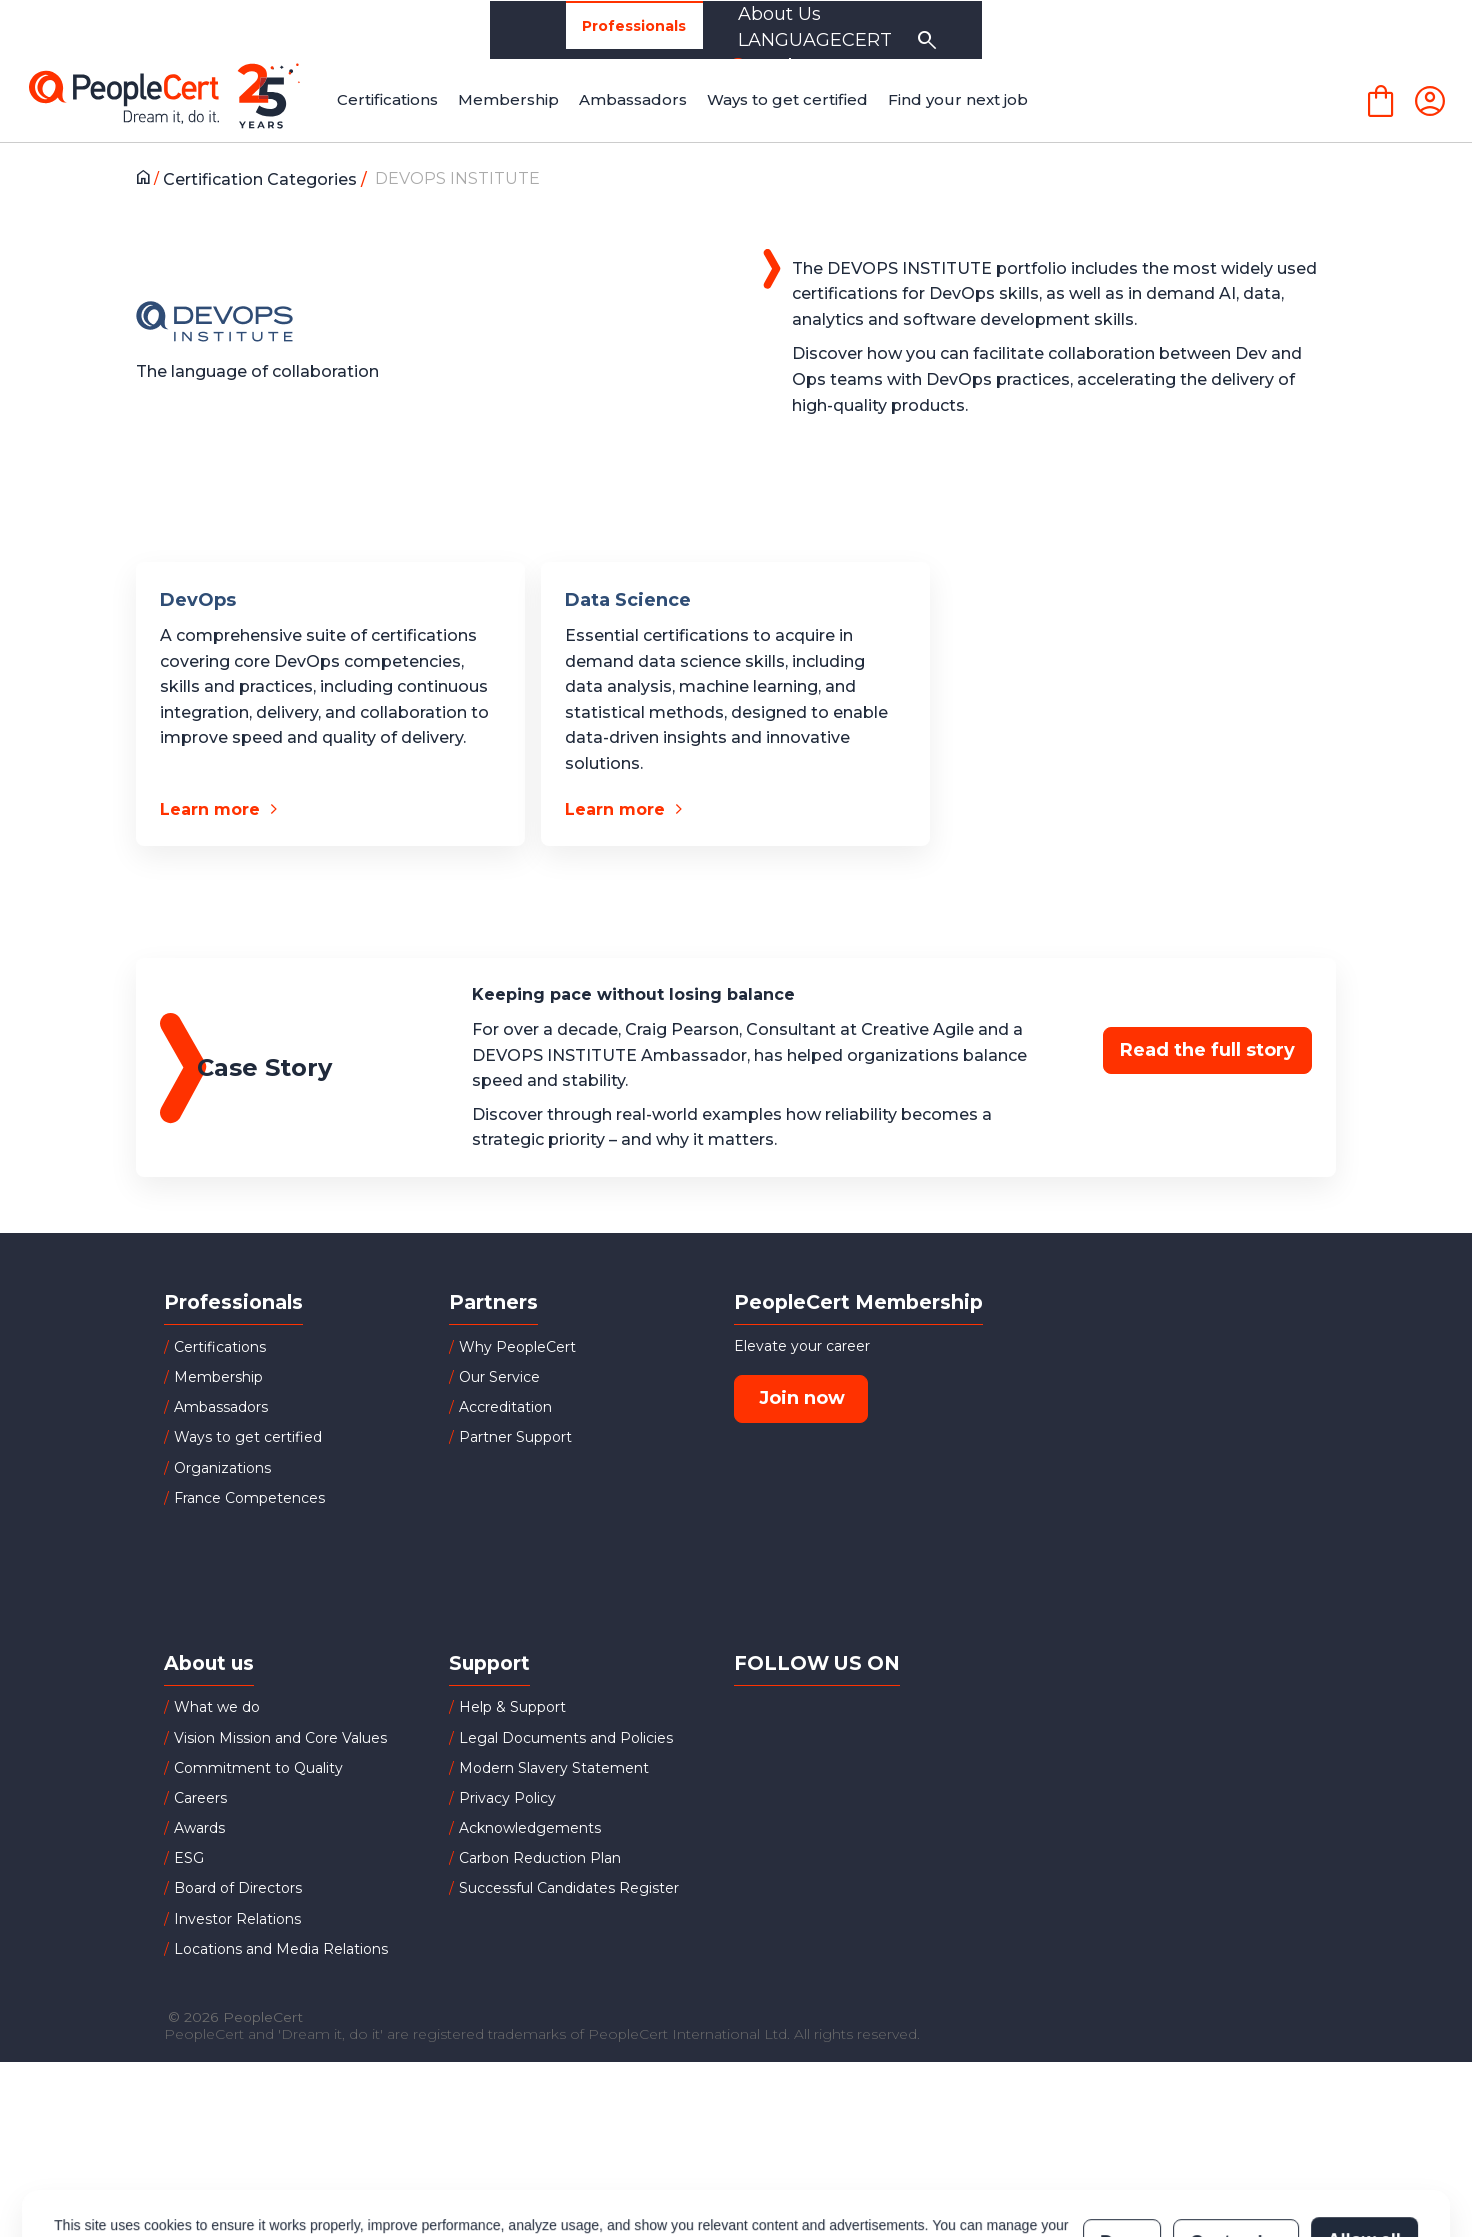  What do you see at coordinates (280, 1738) in the screenshot?
I see `Vision Mission and Core Values` at bounding box center [280, 1738].